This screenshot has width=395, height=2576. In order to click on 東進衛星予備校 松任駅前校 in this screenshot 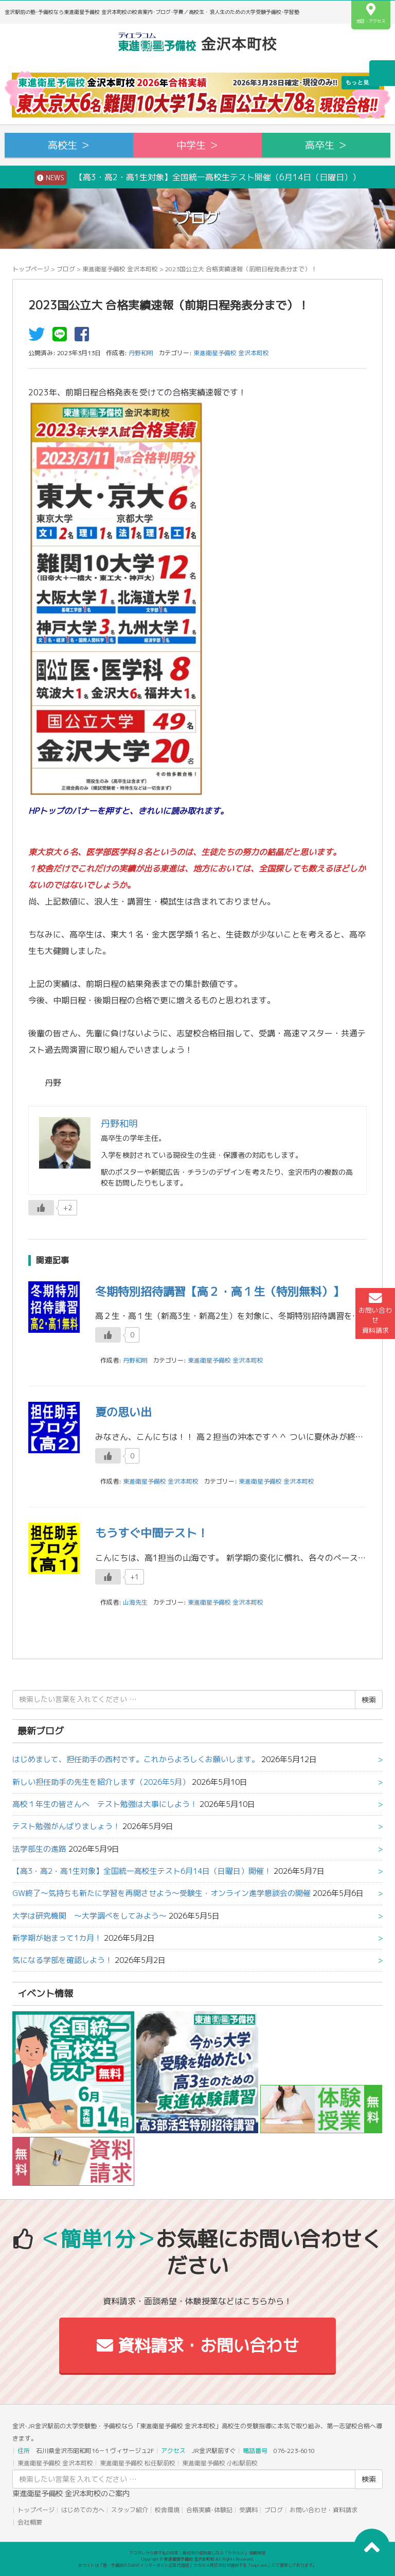, I will do `click(137, 2463)`.